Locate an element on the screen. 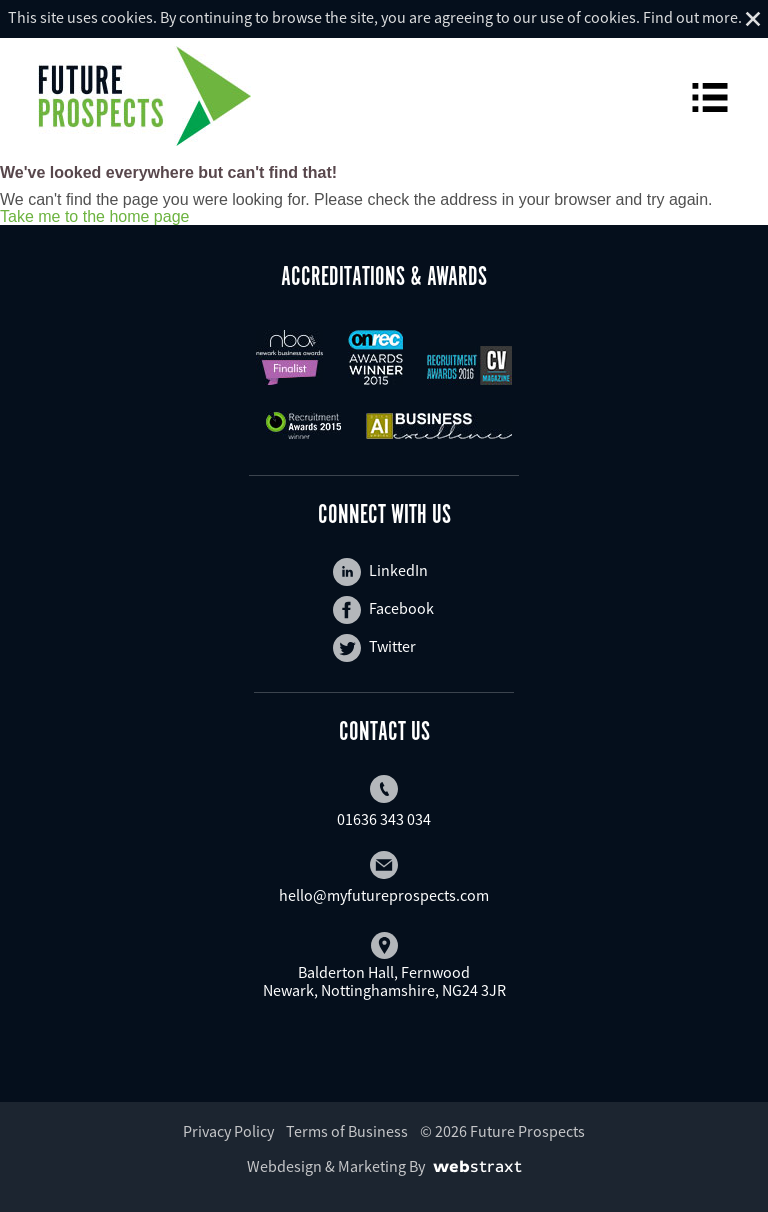 The image size is (768, 1212). Terms of Business is located at coordinates (347, 1131).